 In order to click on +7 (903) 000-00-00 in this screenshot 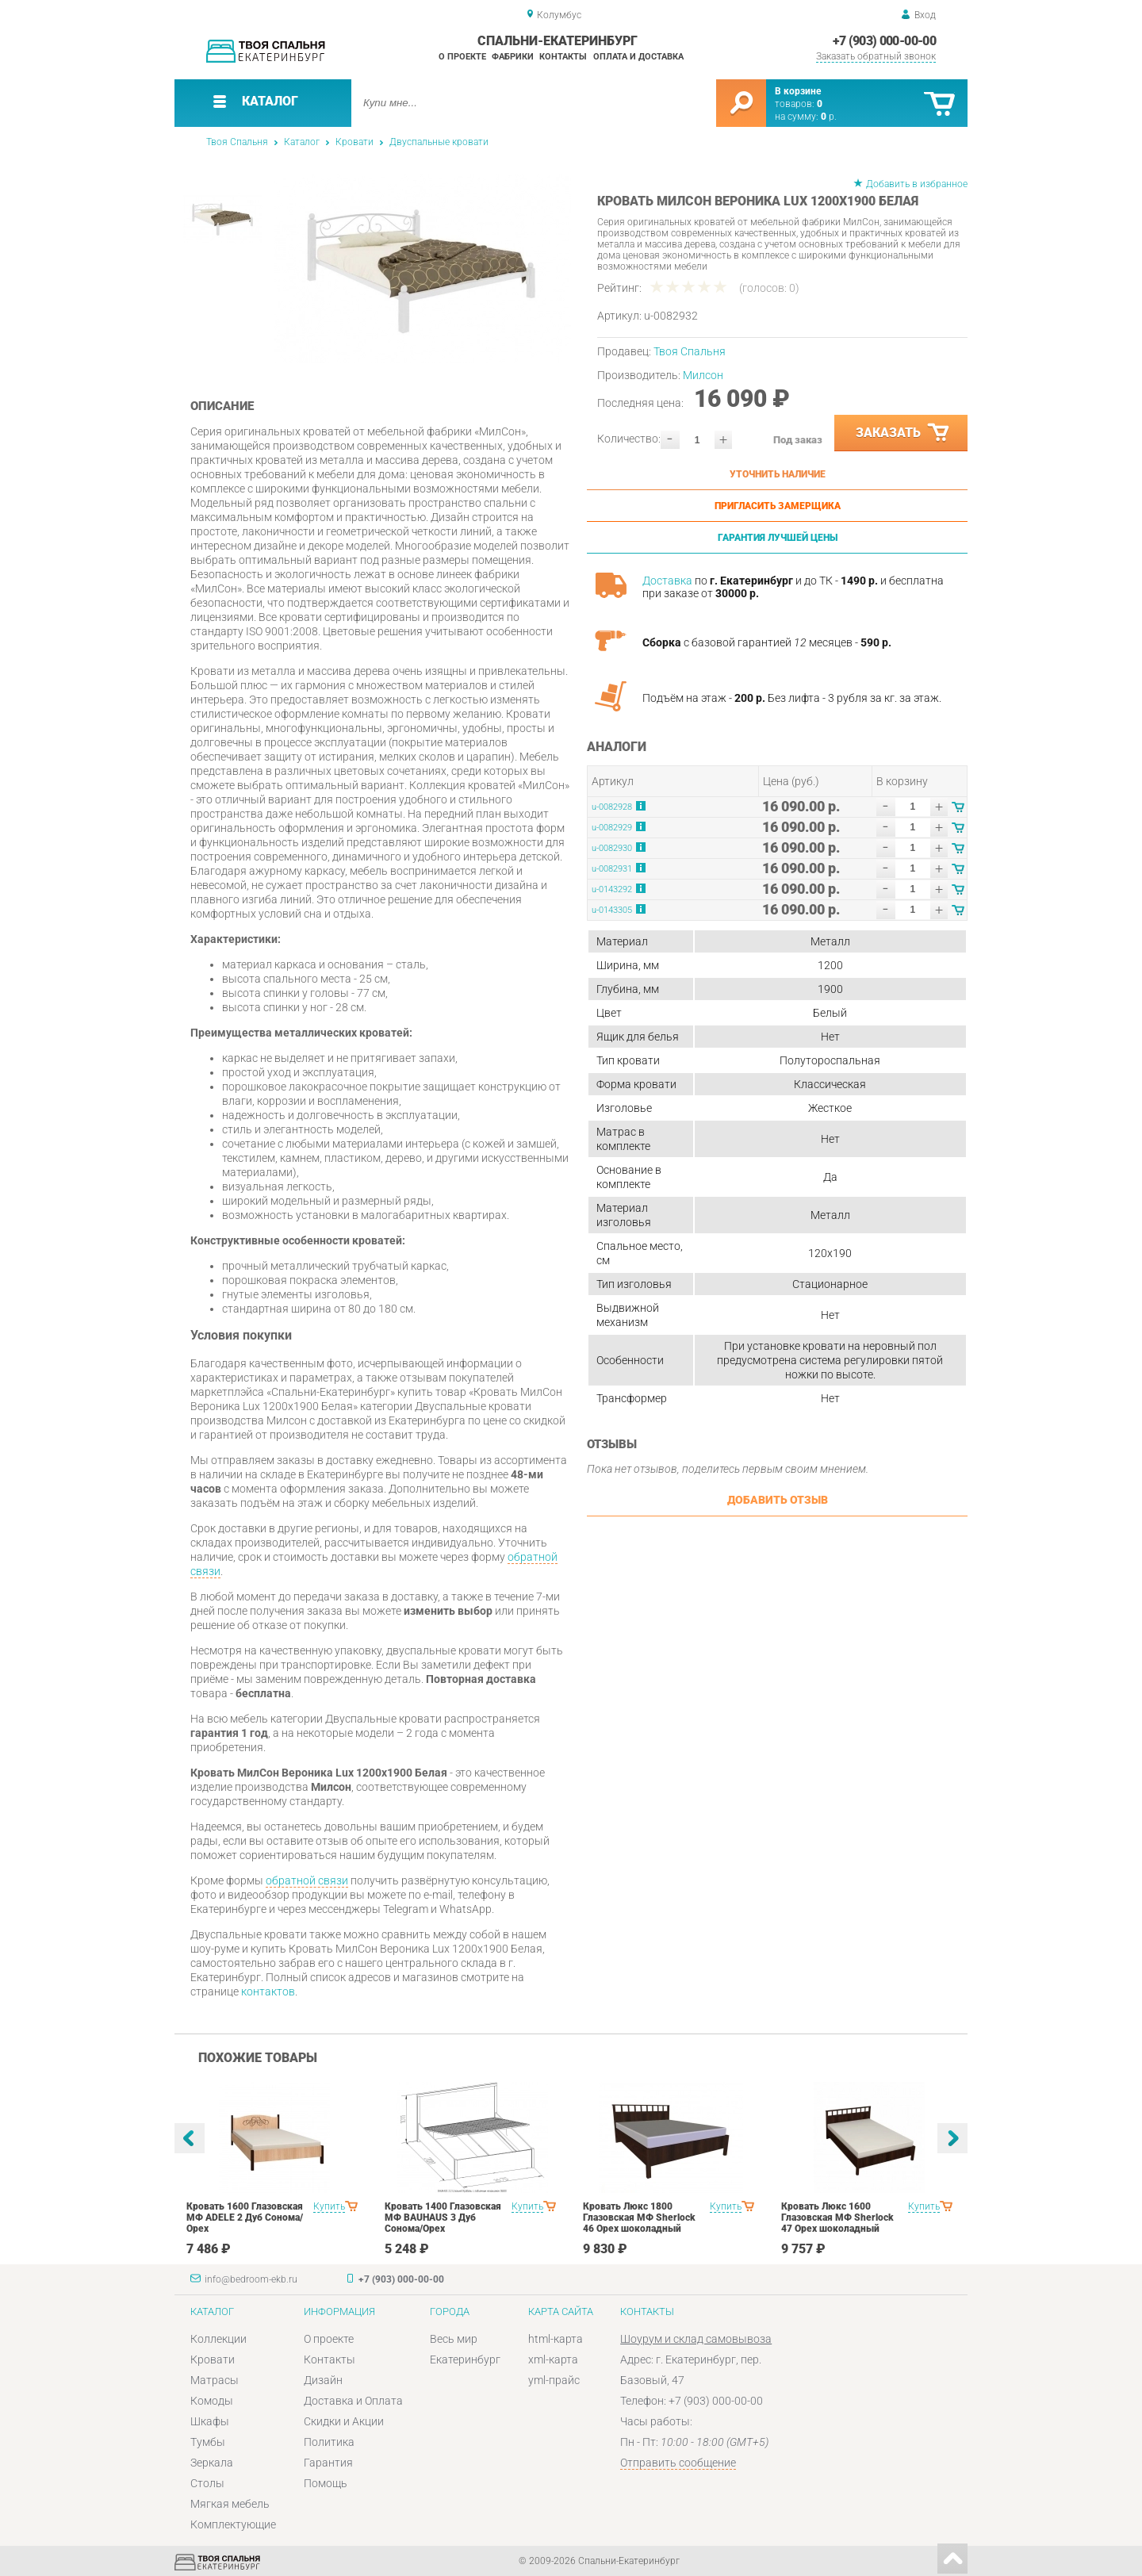, I will do `click(884, 40)`.